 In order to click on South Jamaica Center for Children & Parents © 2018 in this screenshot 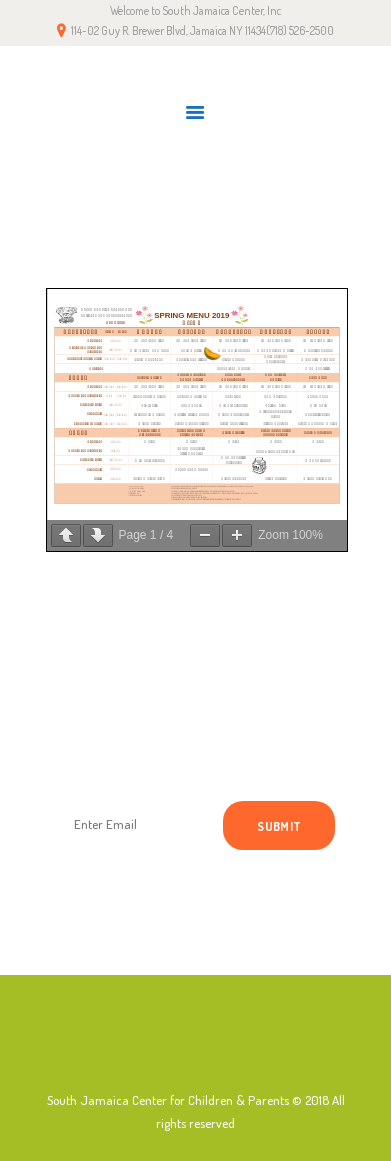, I will do `click(188, 1100)`.